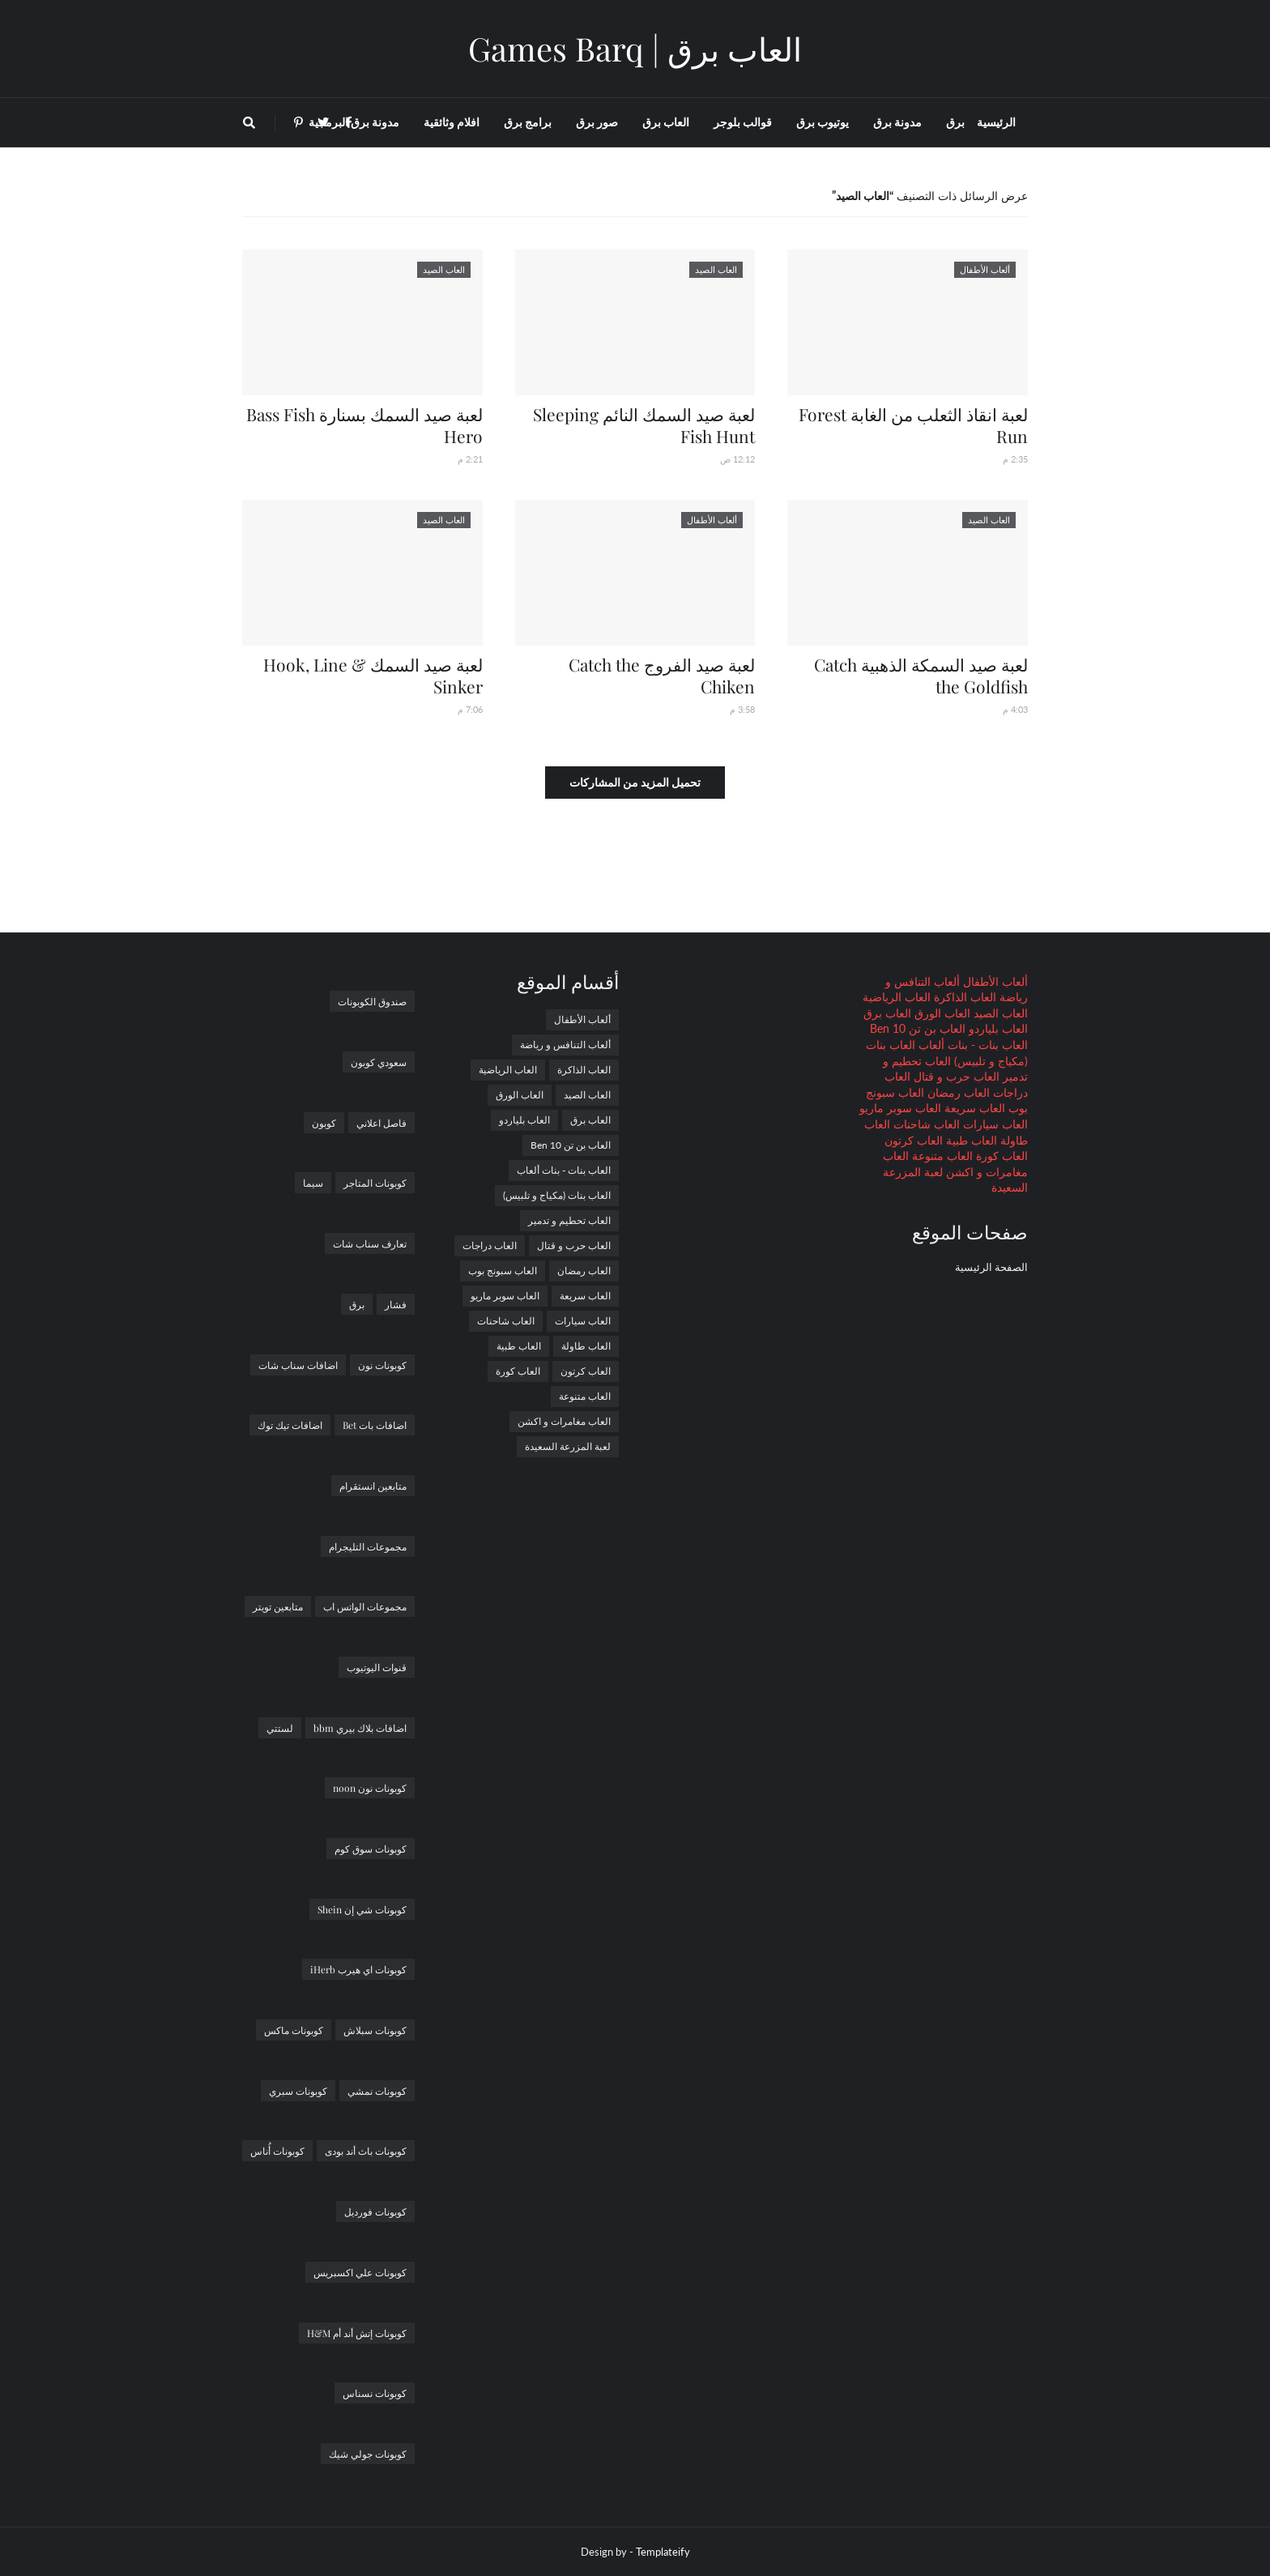 The height and width of the screenshot is (2576, 1270). I want to click on مجموعات الواتس اب, so click(365, 1606).